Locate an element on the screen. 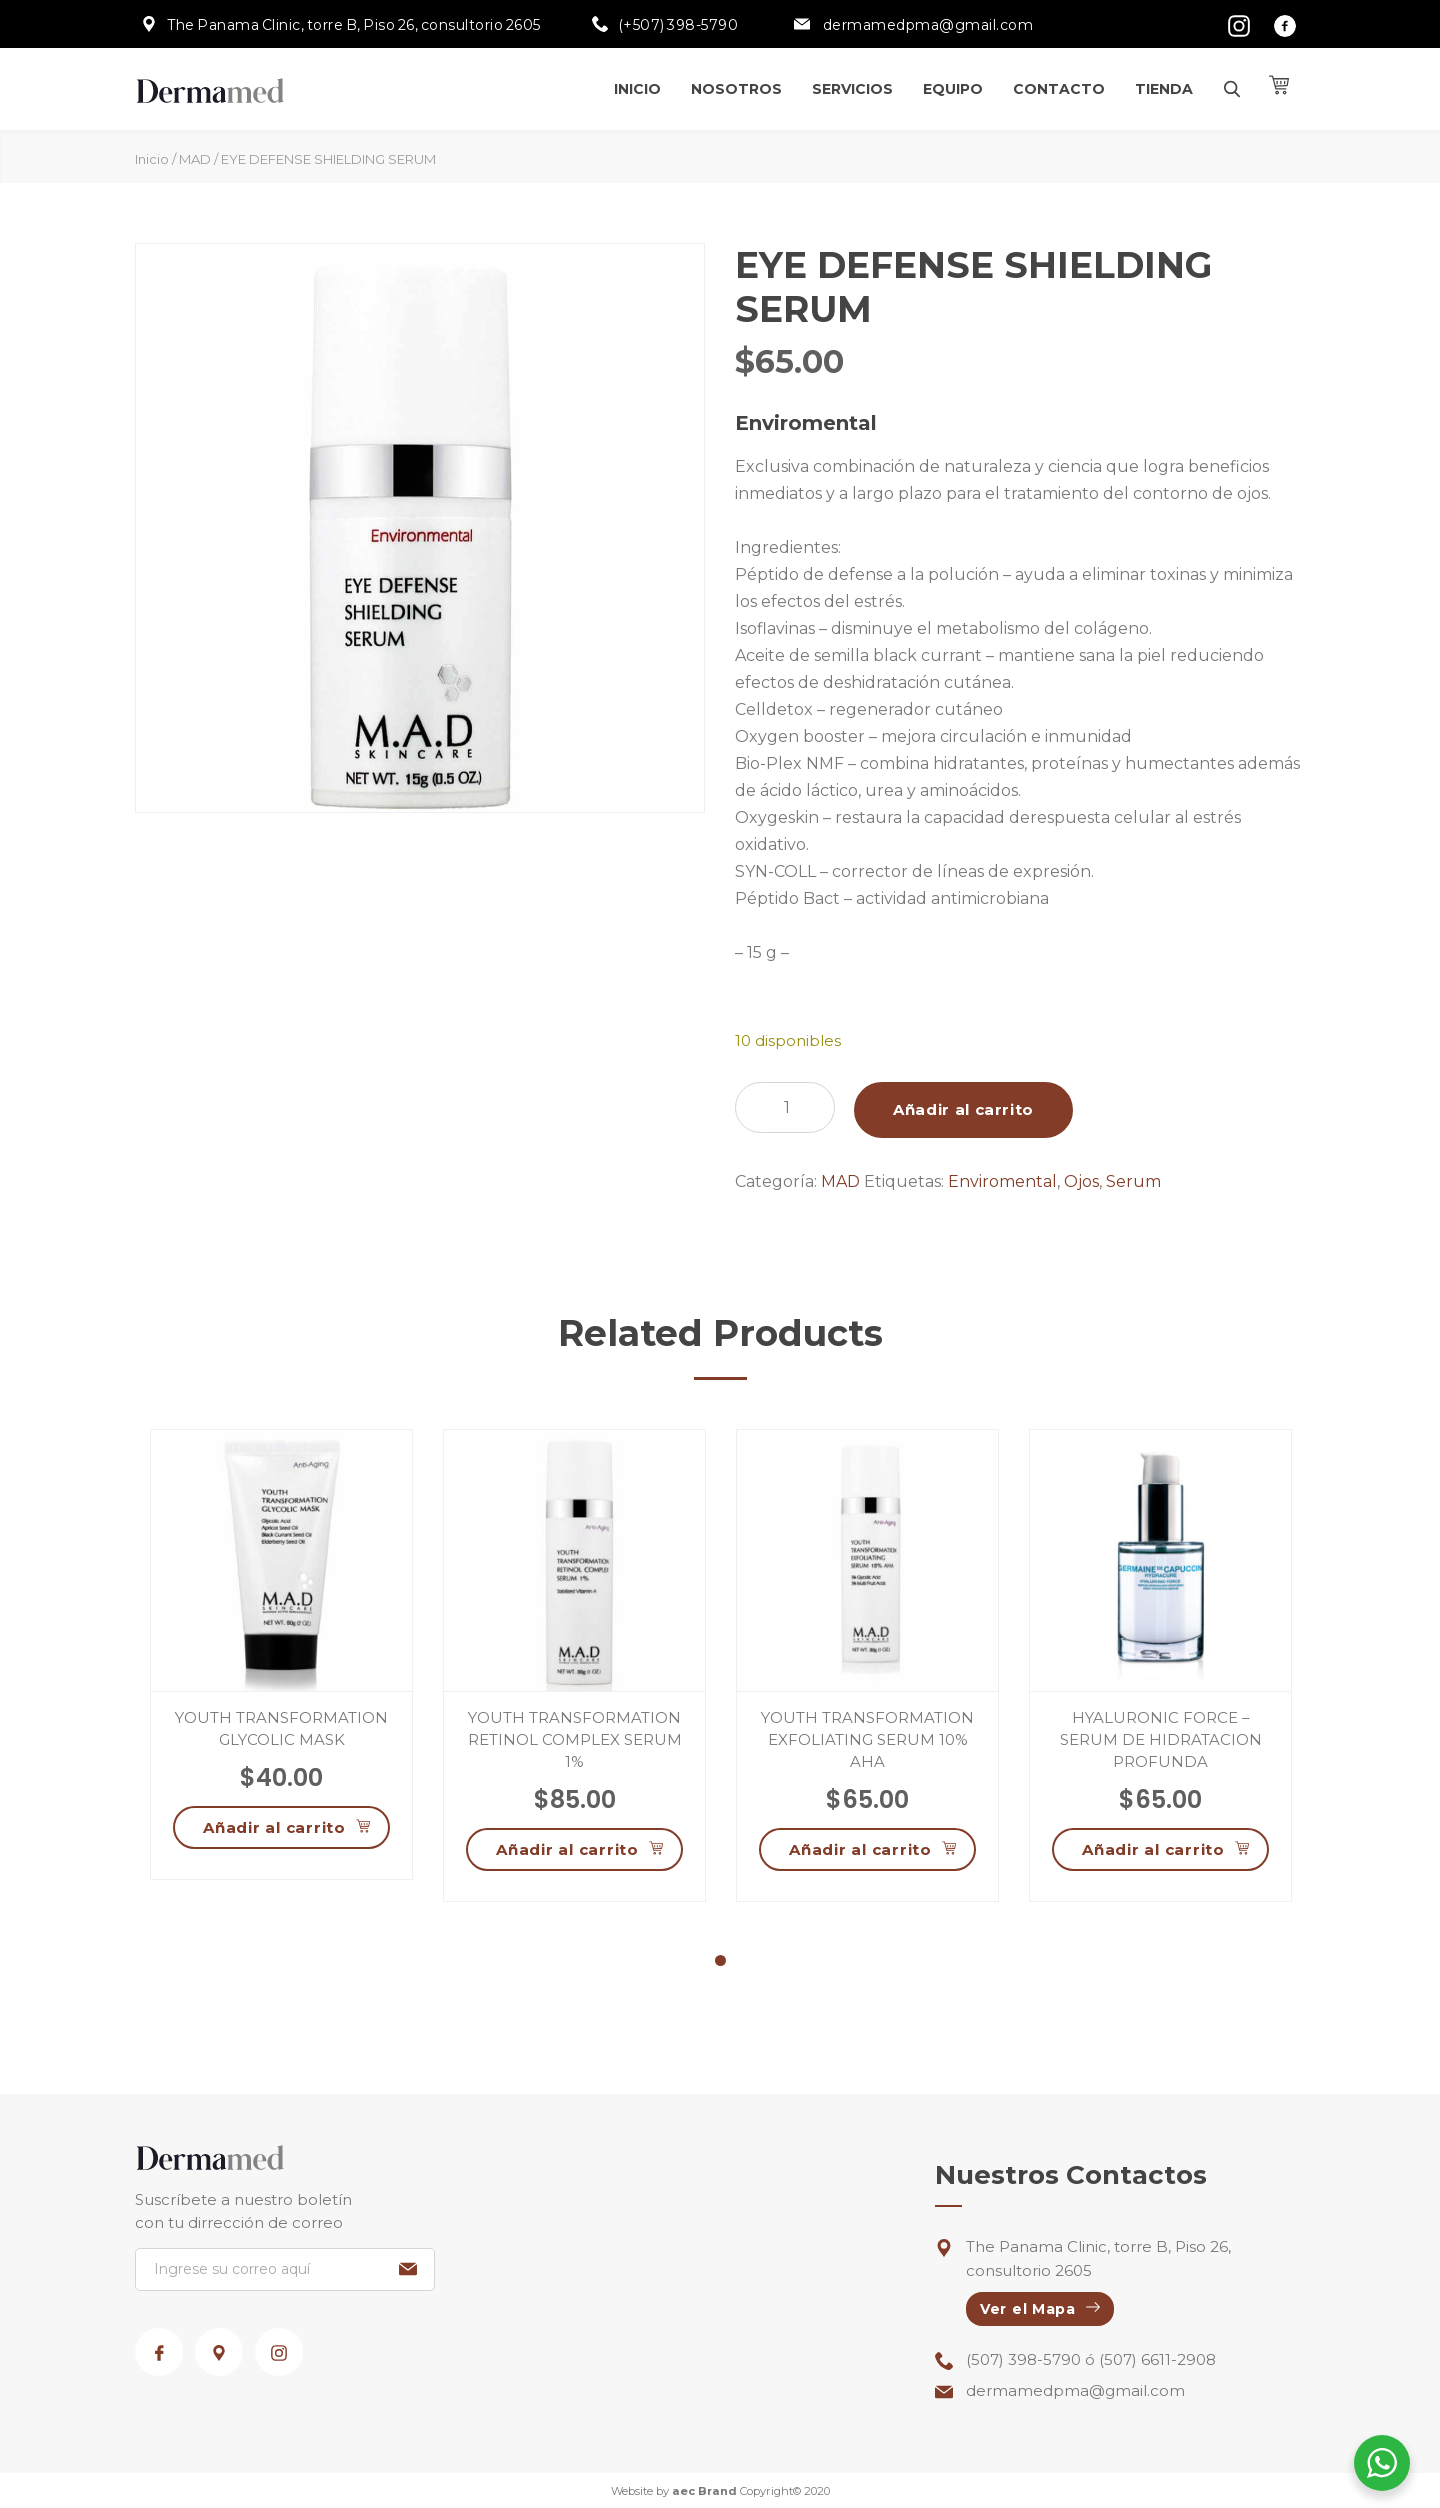  Servicios is located at coordinates (852, 89).